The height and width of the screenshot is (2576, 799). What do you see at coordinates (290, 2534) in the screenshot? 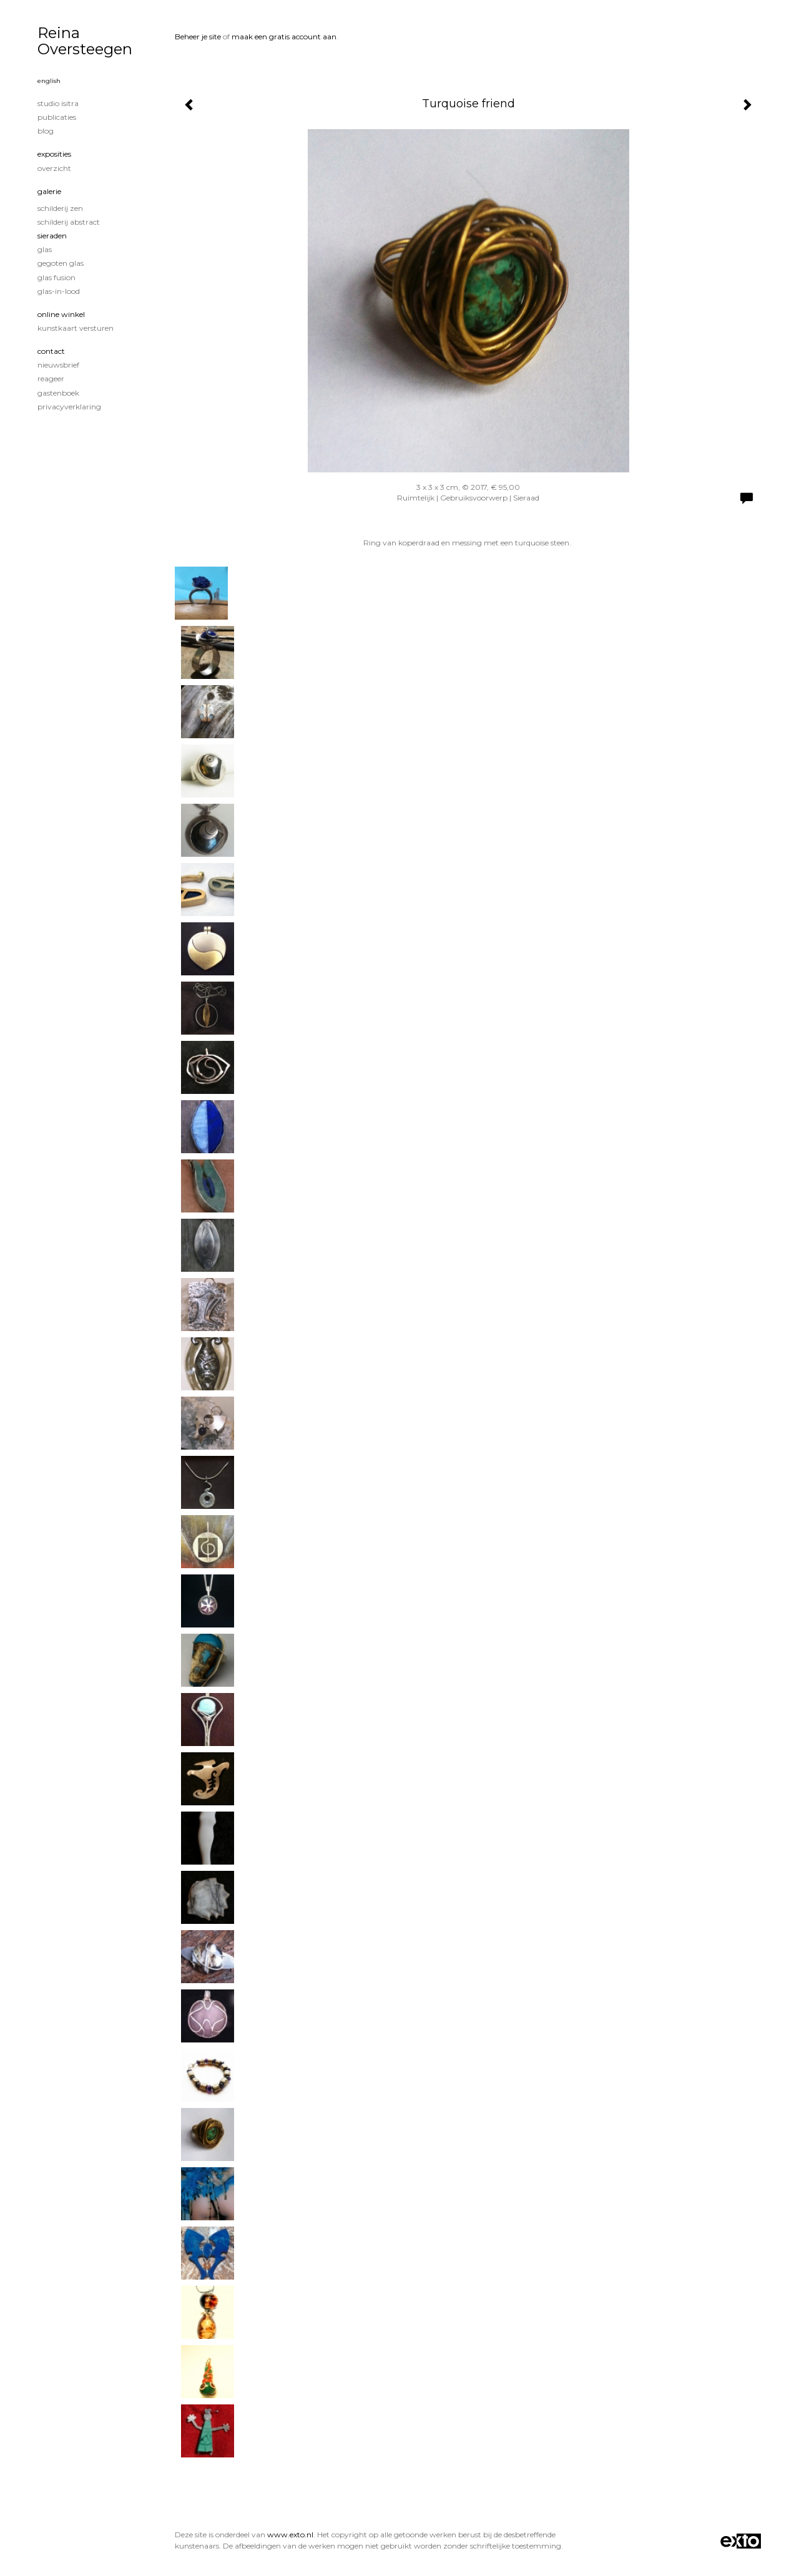
I see `www.exto.nl` at bounding box center [290, 2534].